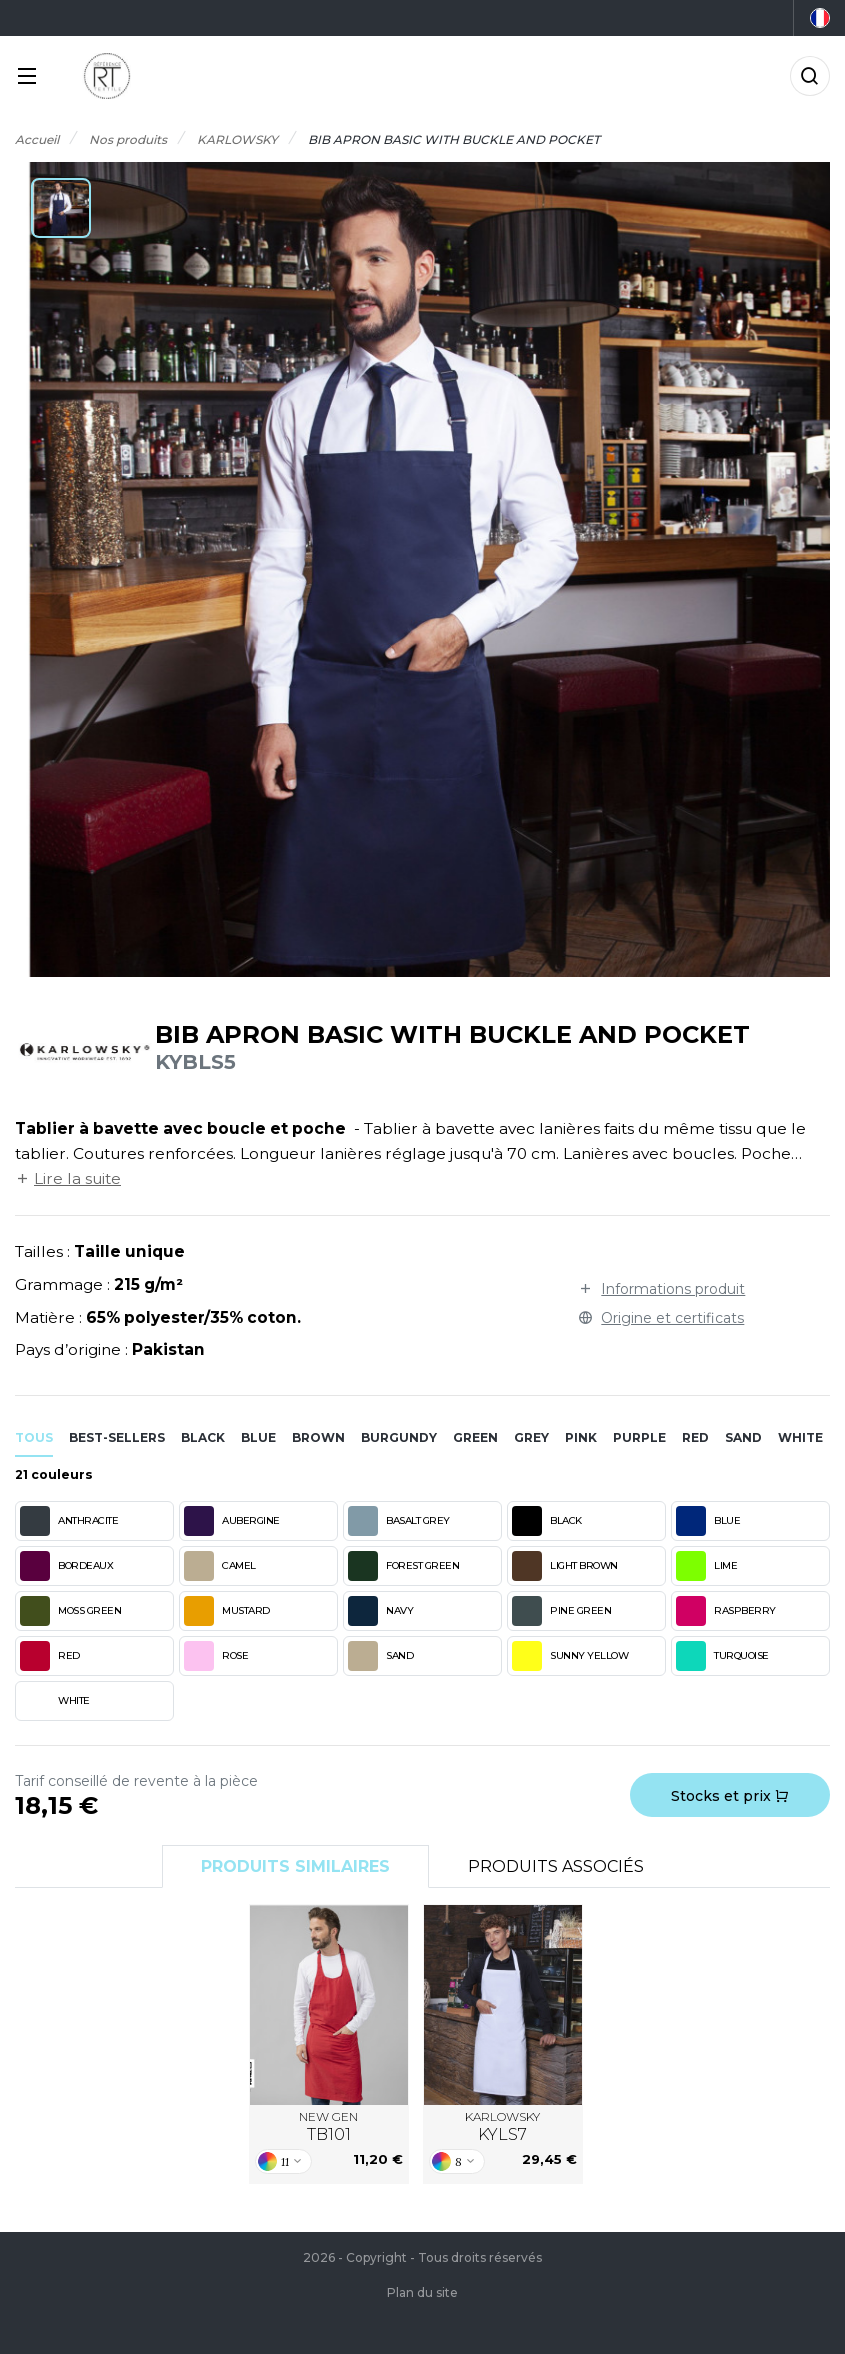  I want to click on BASALT GREY, so click(399, 1521).